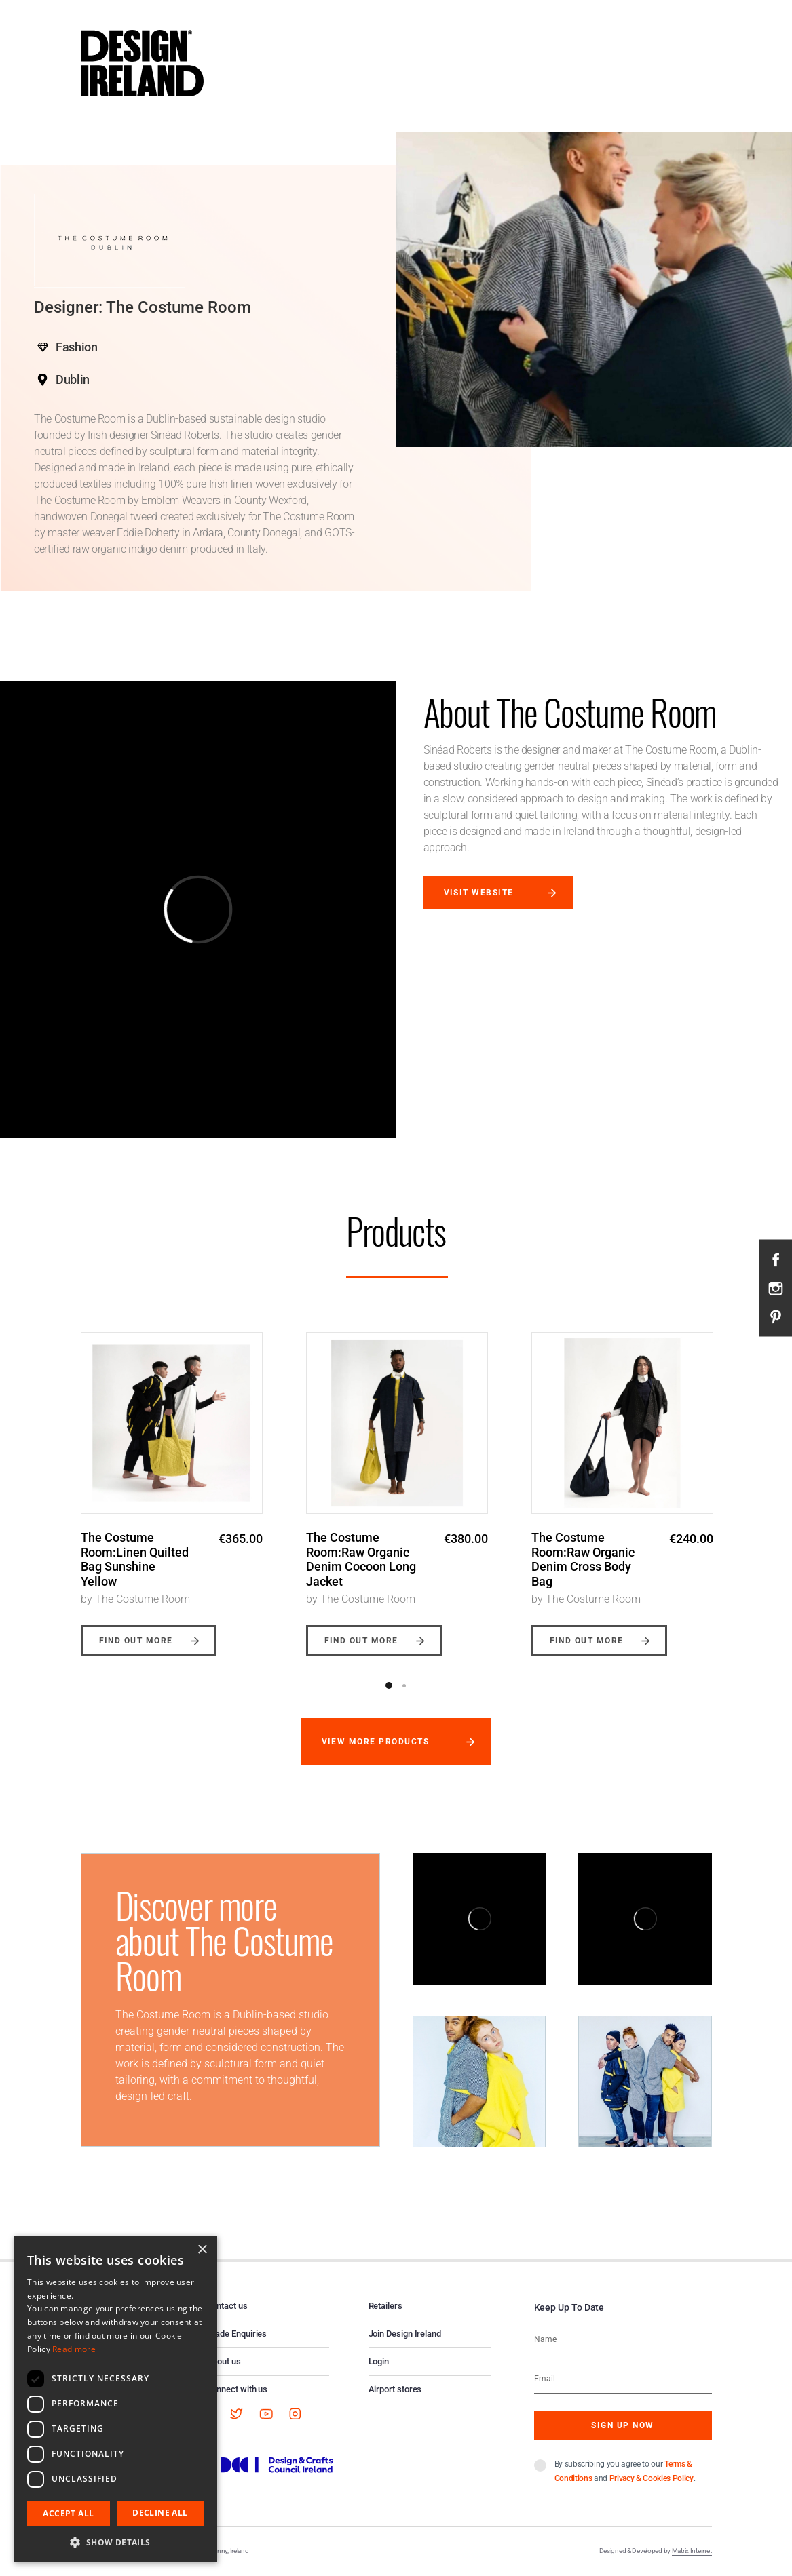 The image size is (792, 2576). What do you see at coordinates (136, 1640) in the screenshot?
I see `Find out more` at bounding box center [136, 1640].